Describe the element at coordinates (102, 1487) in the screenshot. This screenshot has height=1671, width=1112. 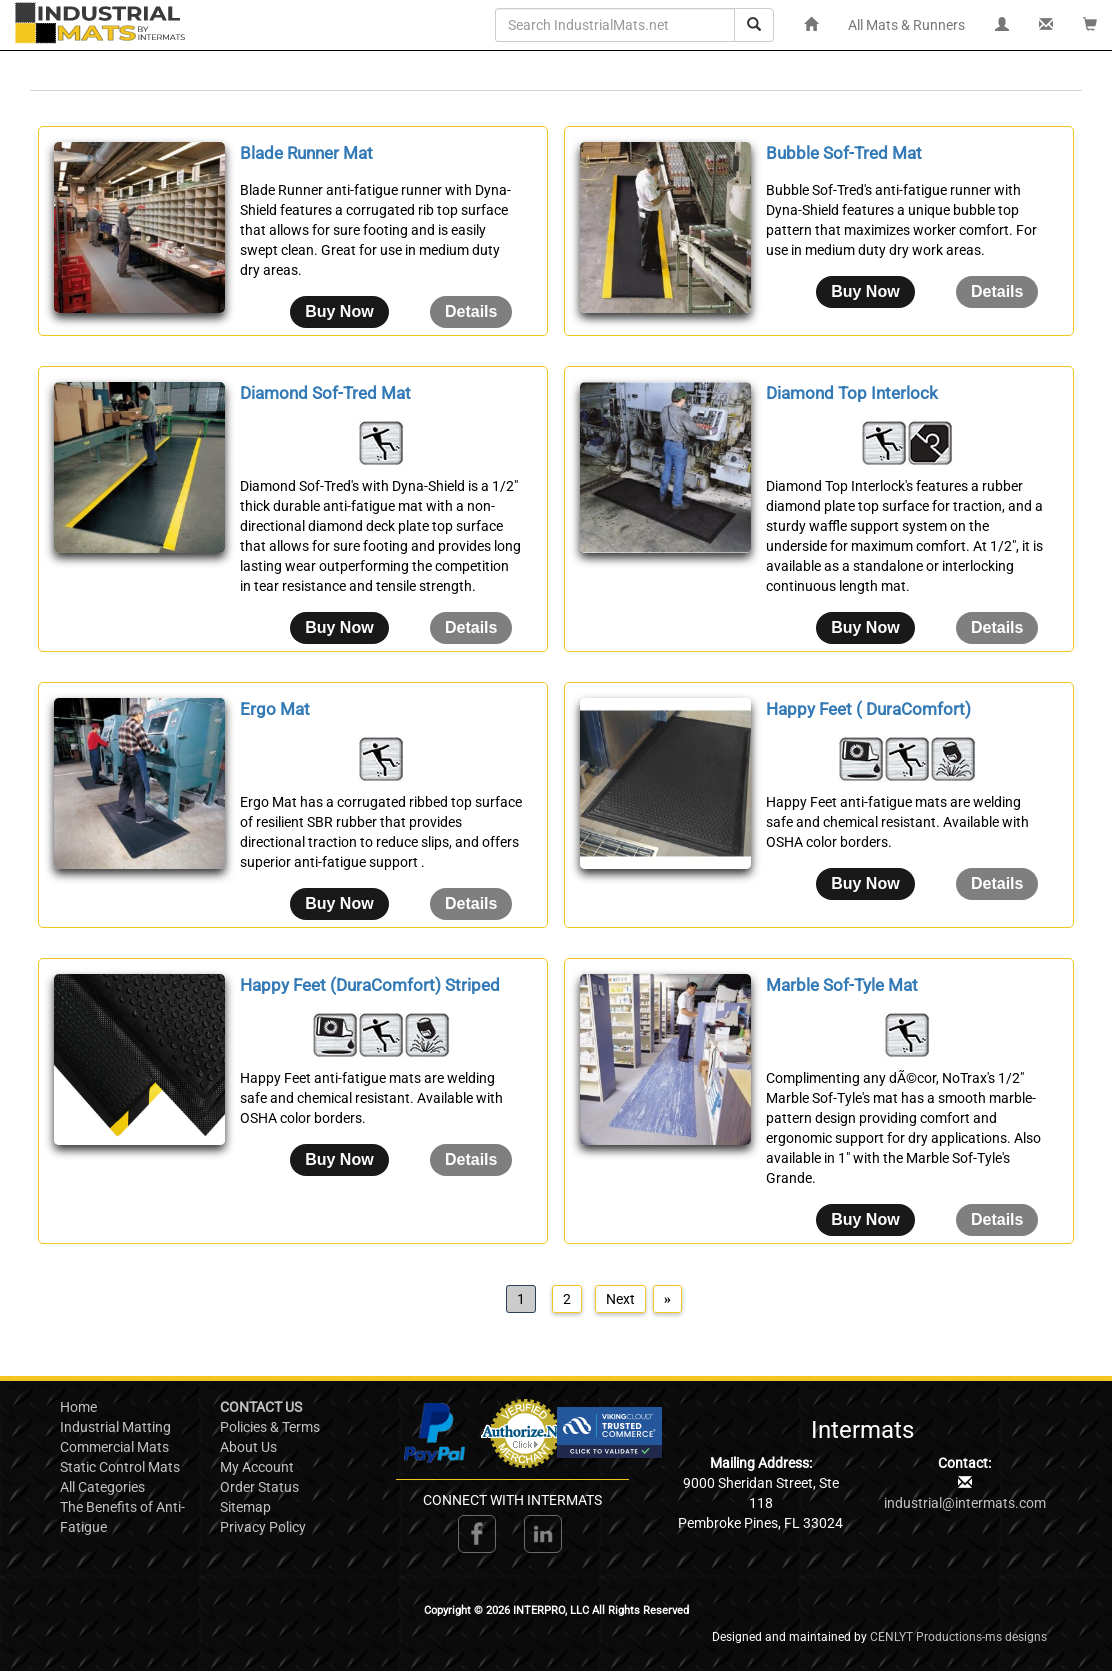
I see `All Categories` at that location.